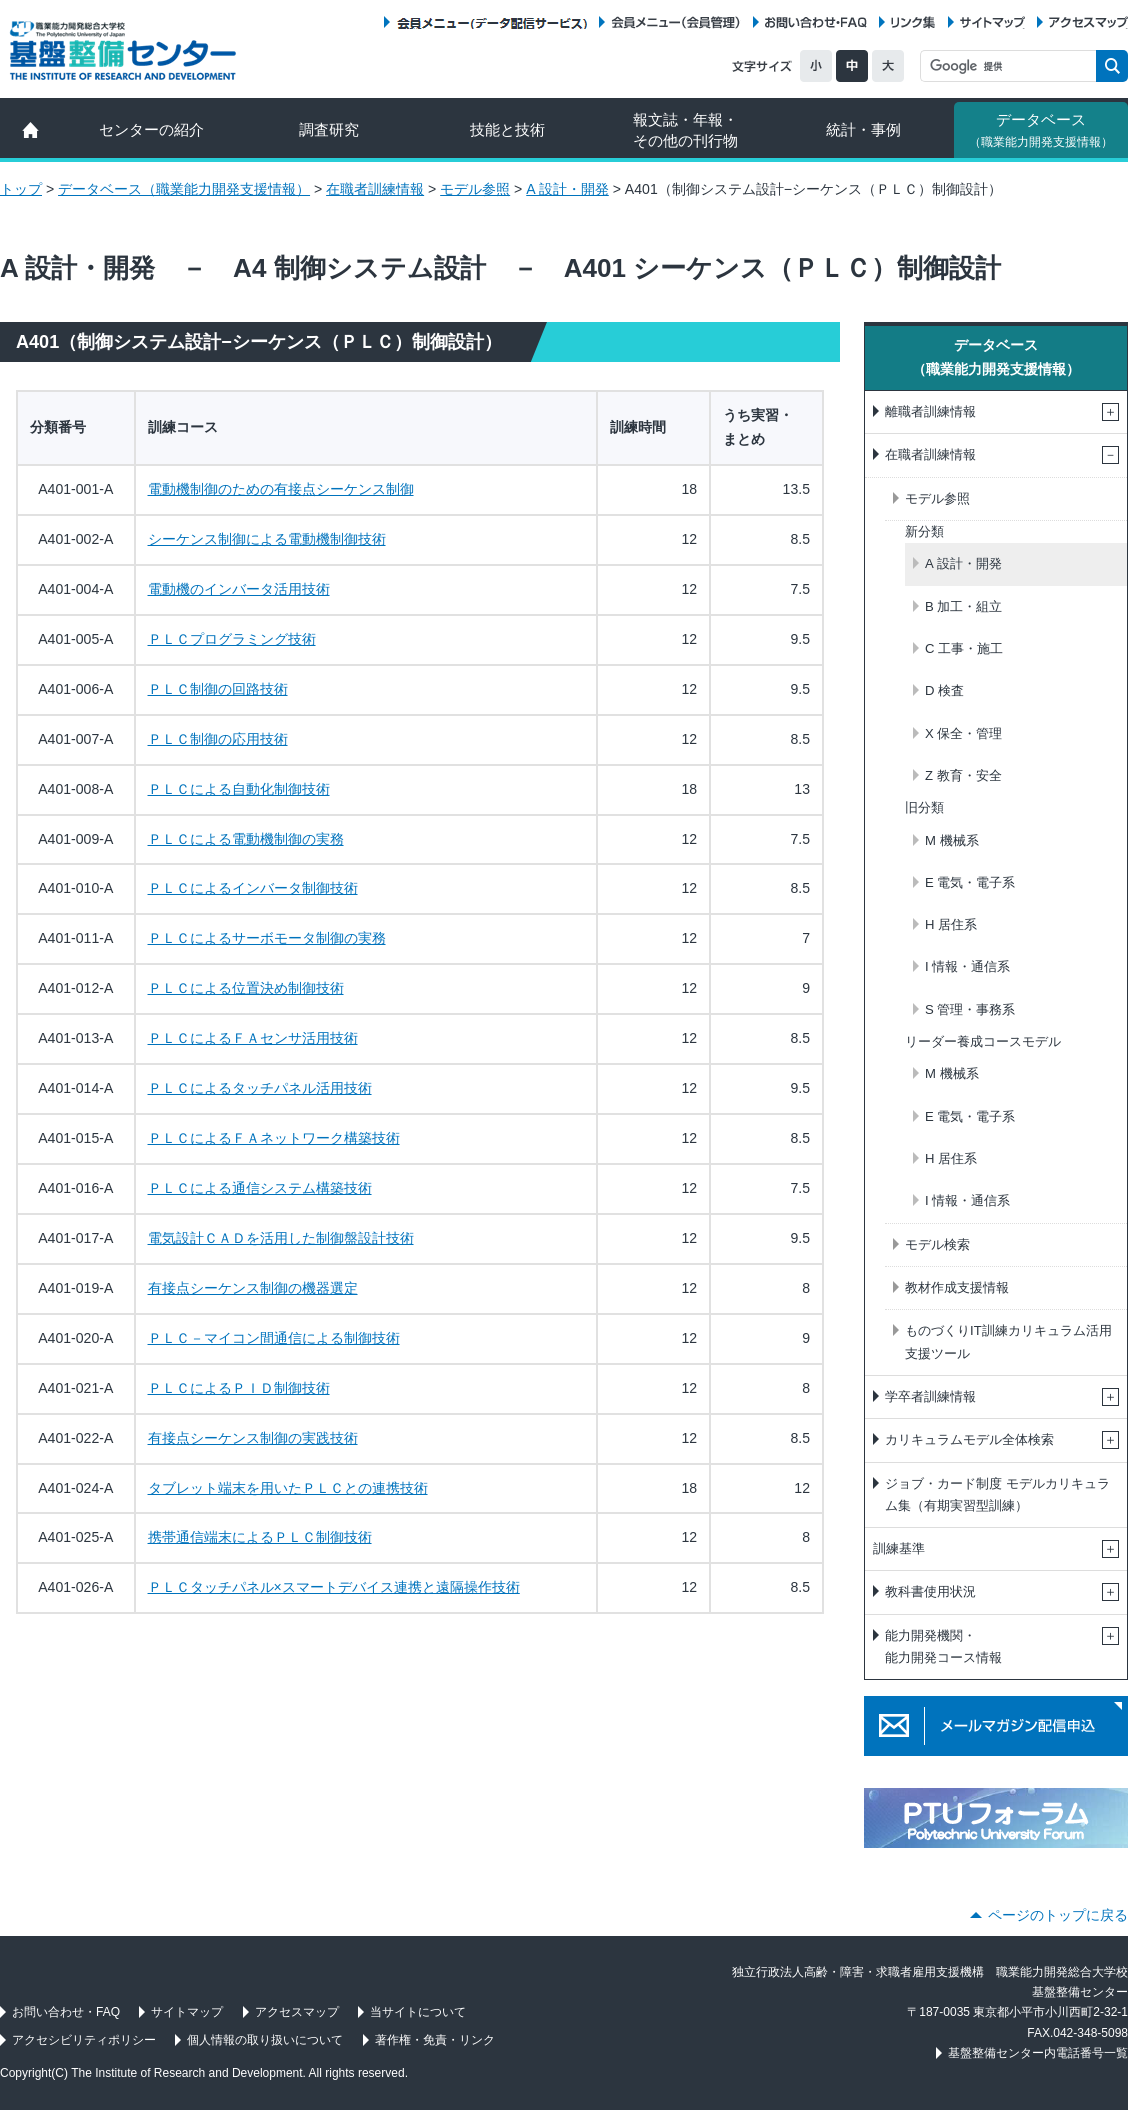 The height and width of the screenshot is (2110, 1128). I want to click on アクセシビリティポリシー, so click(84, 2040).